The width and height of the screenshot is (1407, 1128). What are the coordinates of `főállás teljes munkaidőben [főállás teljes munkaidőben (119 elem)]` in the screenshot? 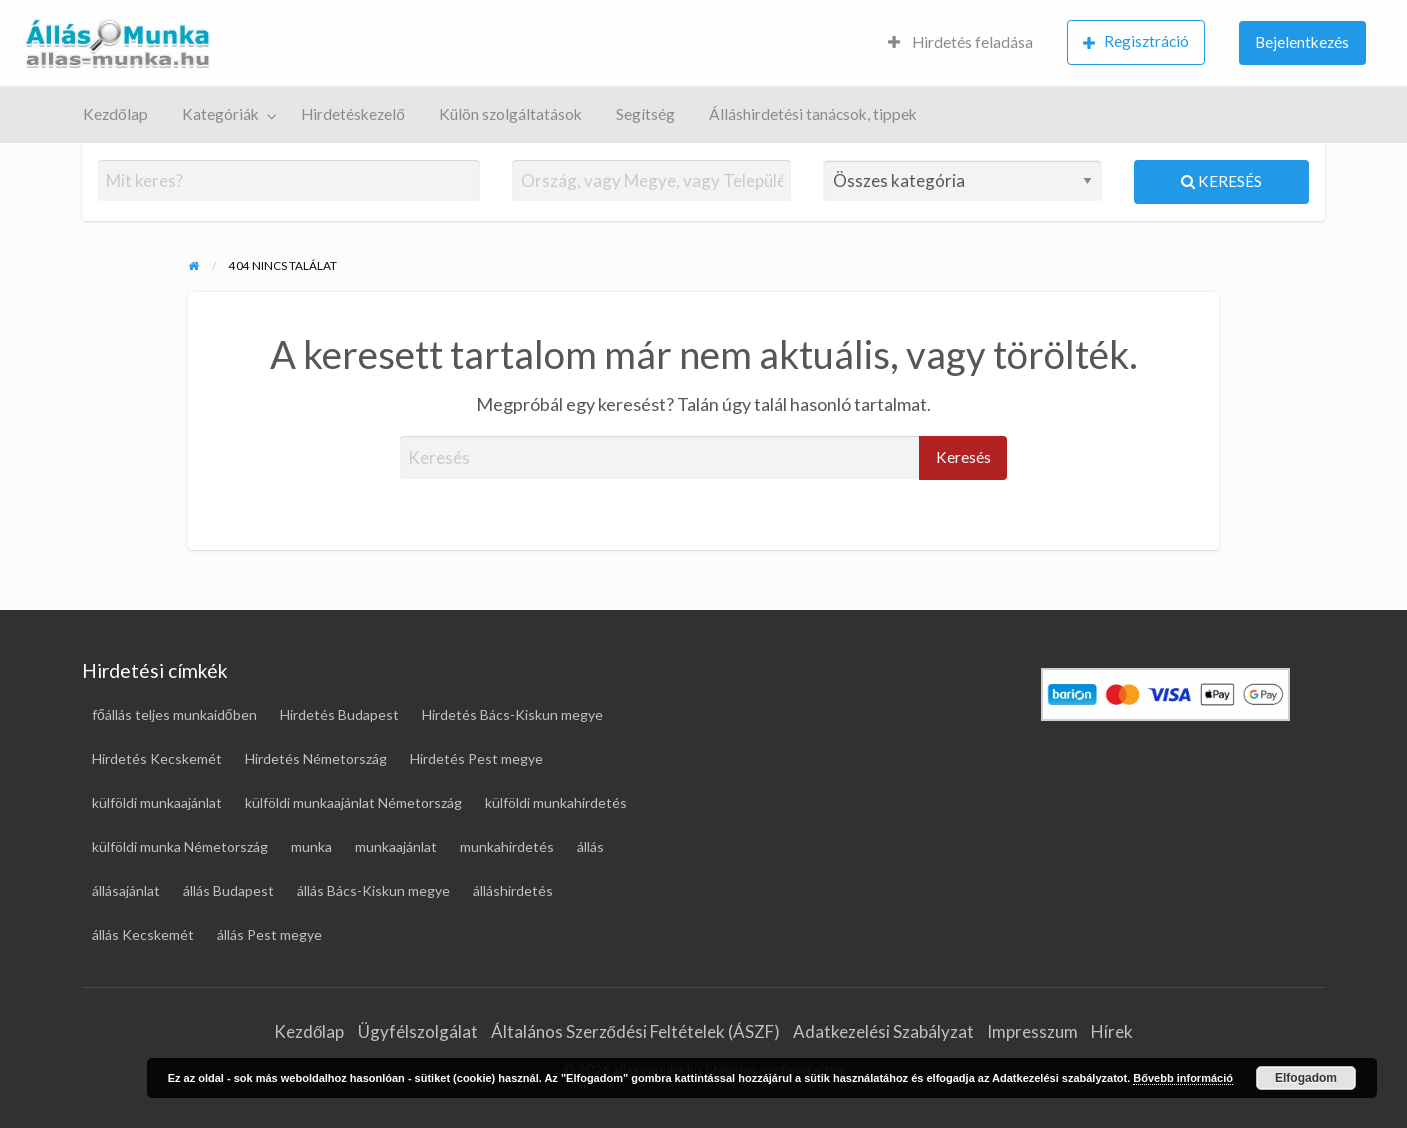 It's located at (174, 714).